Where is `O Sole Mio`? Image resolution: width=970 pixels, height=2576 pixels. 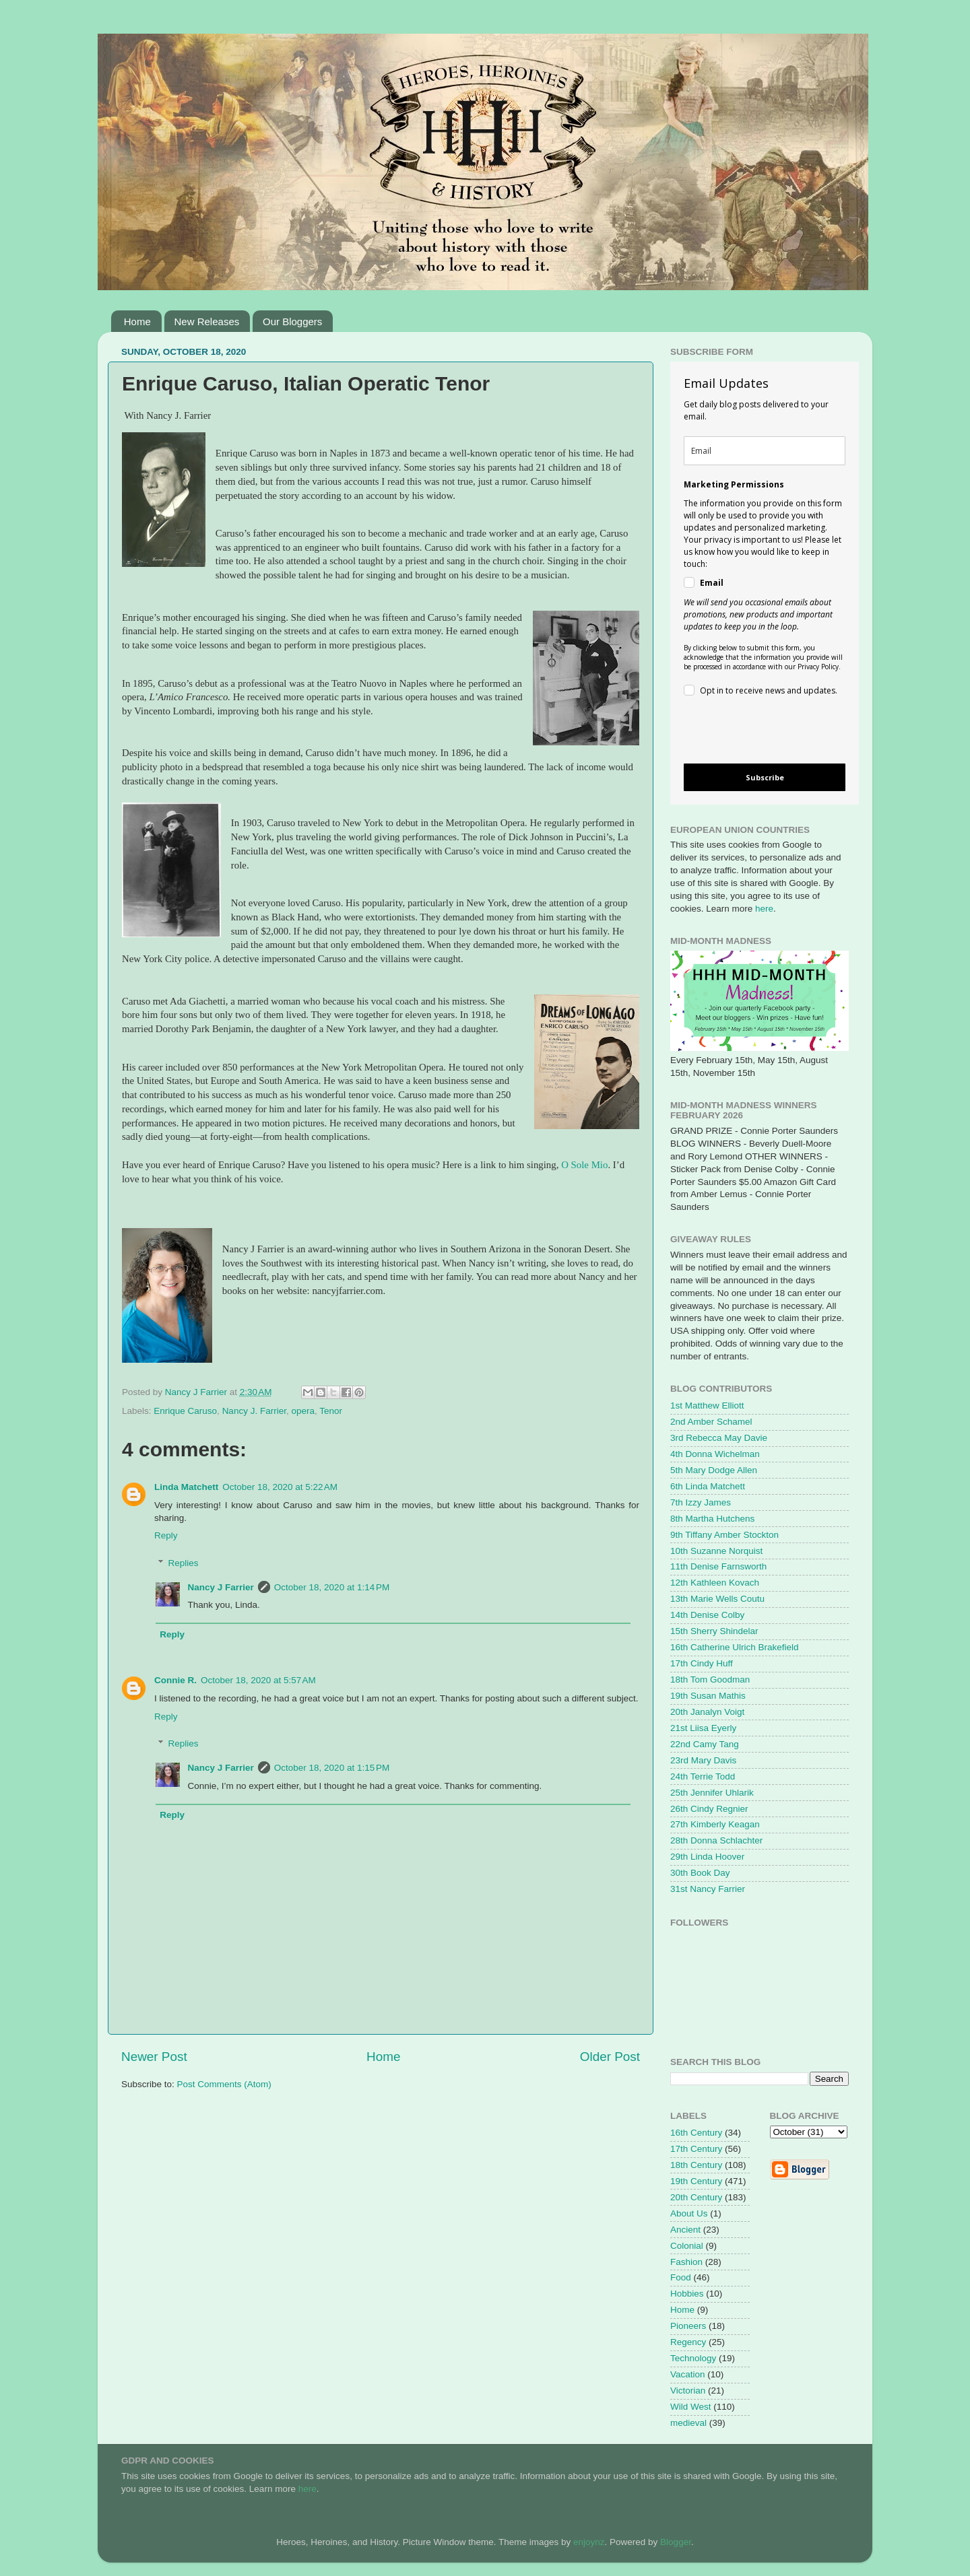 O Sole Mio is located at coordinates (584, 1164).